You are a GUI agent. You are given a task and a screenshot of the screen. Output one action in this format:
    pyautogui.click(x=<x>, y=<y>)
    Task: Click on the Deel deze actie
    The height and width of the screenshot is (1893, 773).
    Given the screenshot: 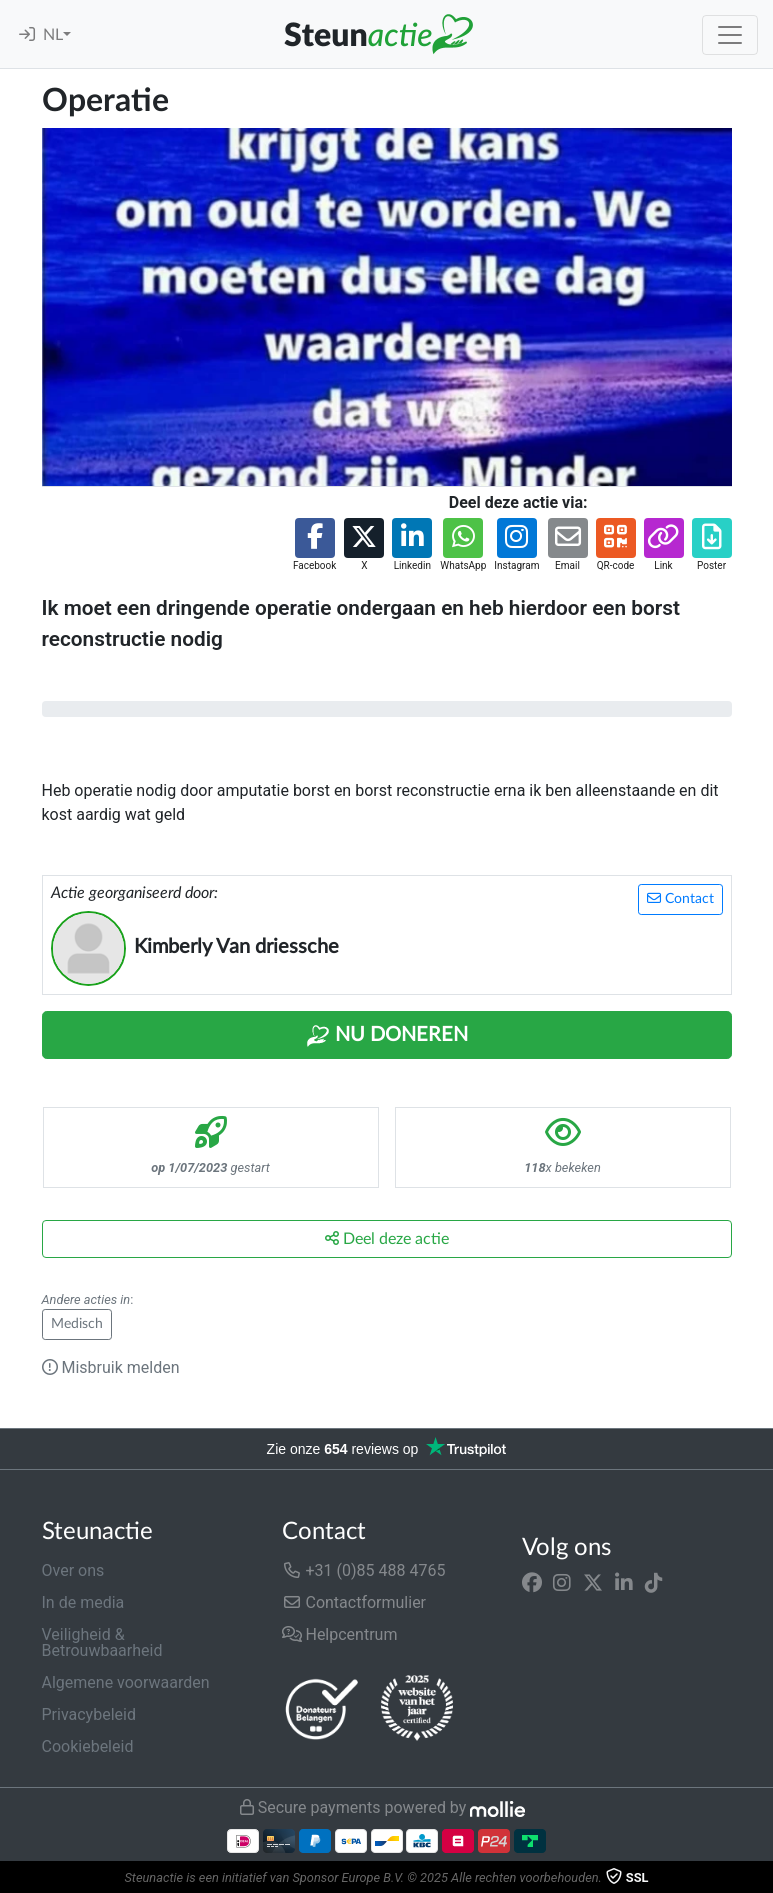 What is the action you would take?
    pyautogui.click(x=387, y=1238)
    